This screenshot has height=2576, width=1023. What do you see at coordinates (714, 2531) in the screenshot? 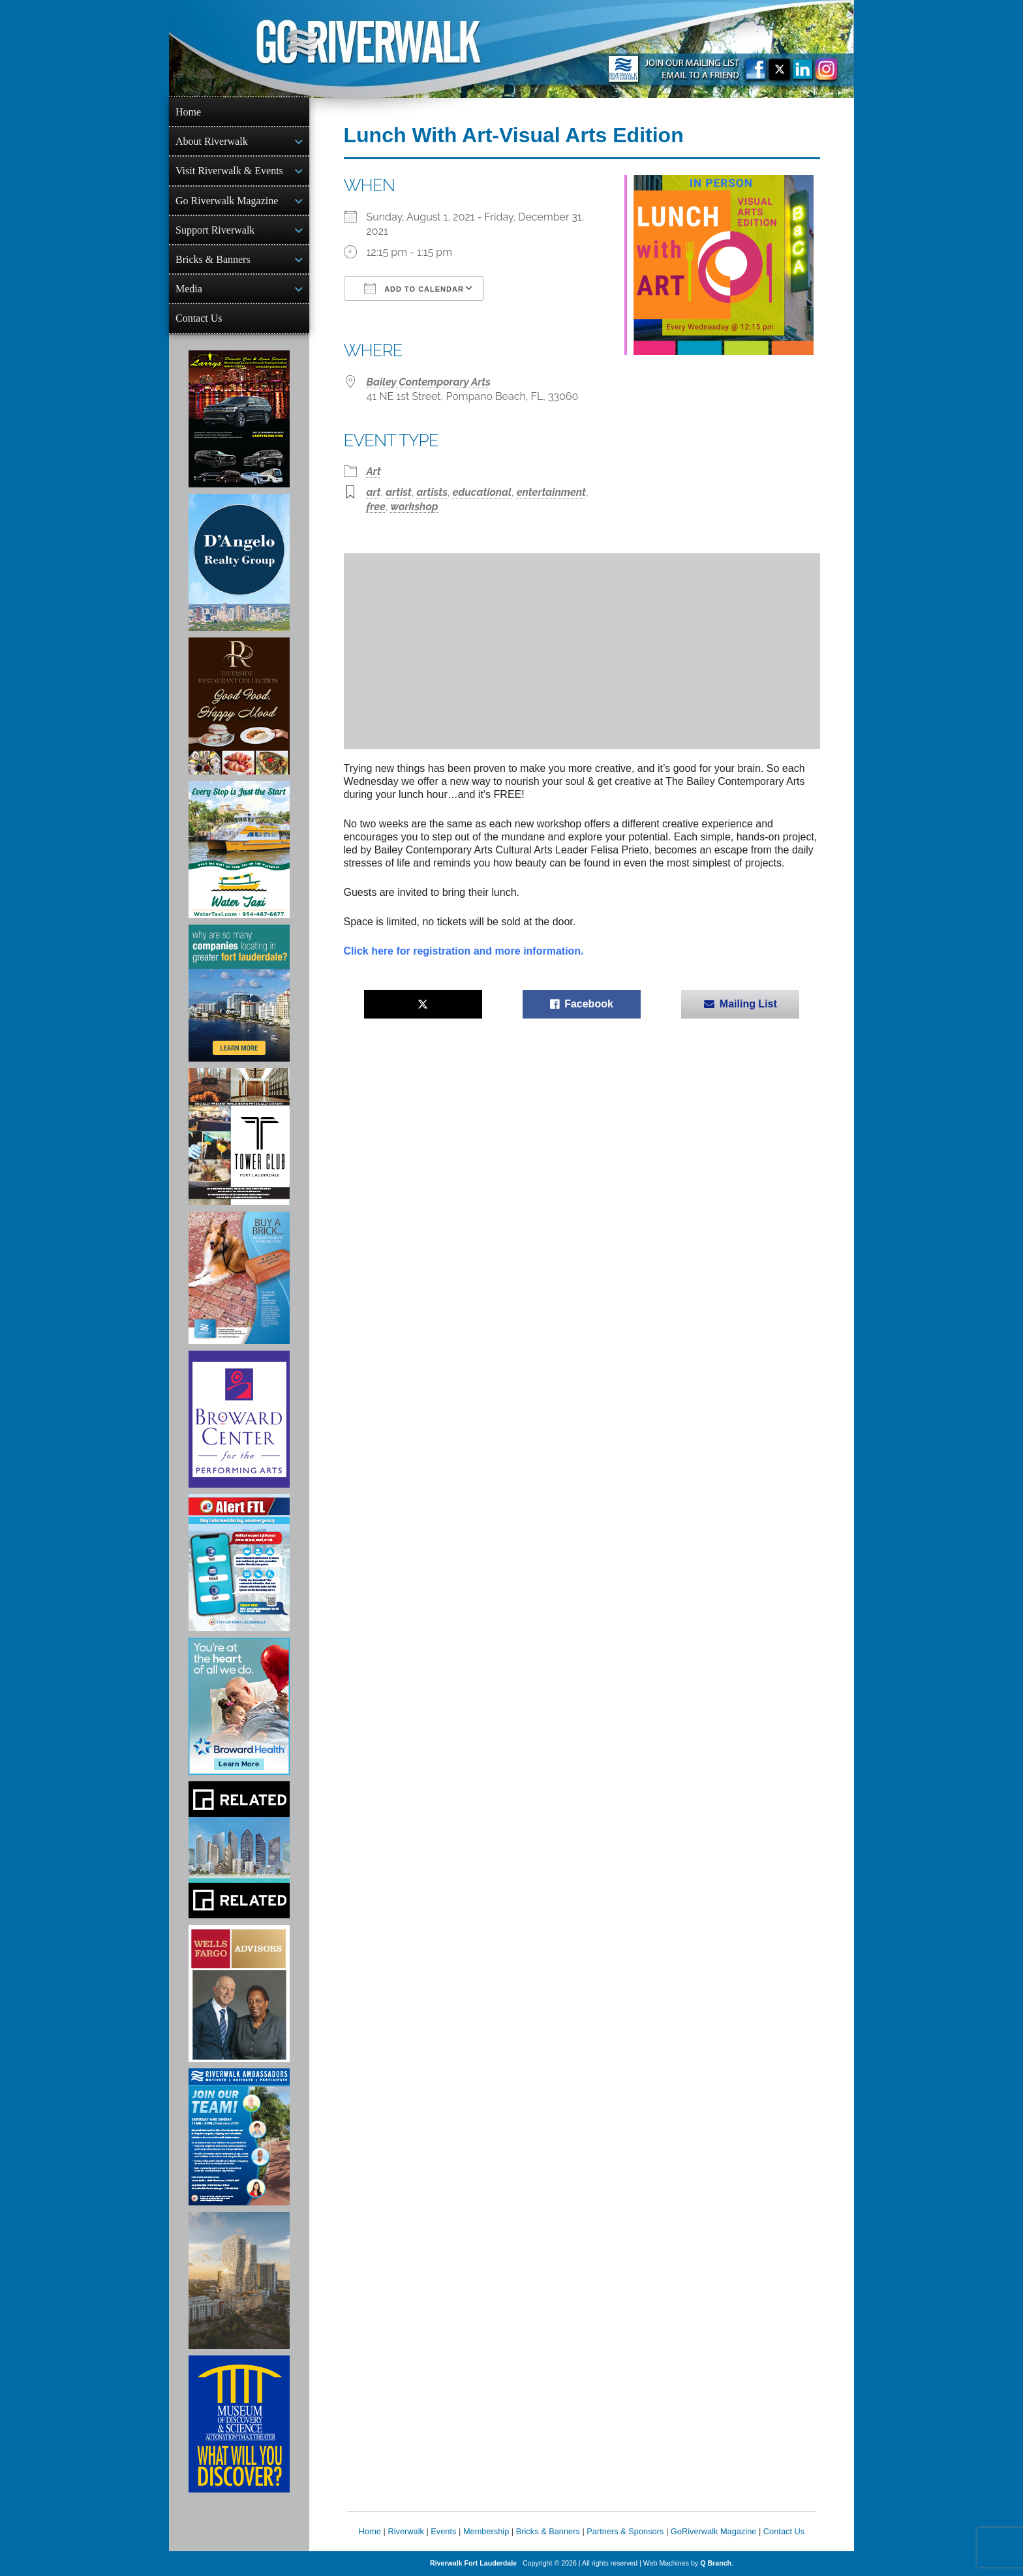
I see `GoRiverwalk Magazine` at bounding box center [714, 2531].